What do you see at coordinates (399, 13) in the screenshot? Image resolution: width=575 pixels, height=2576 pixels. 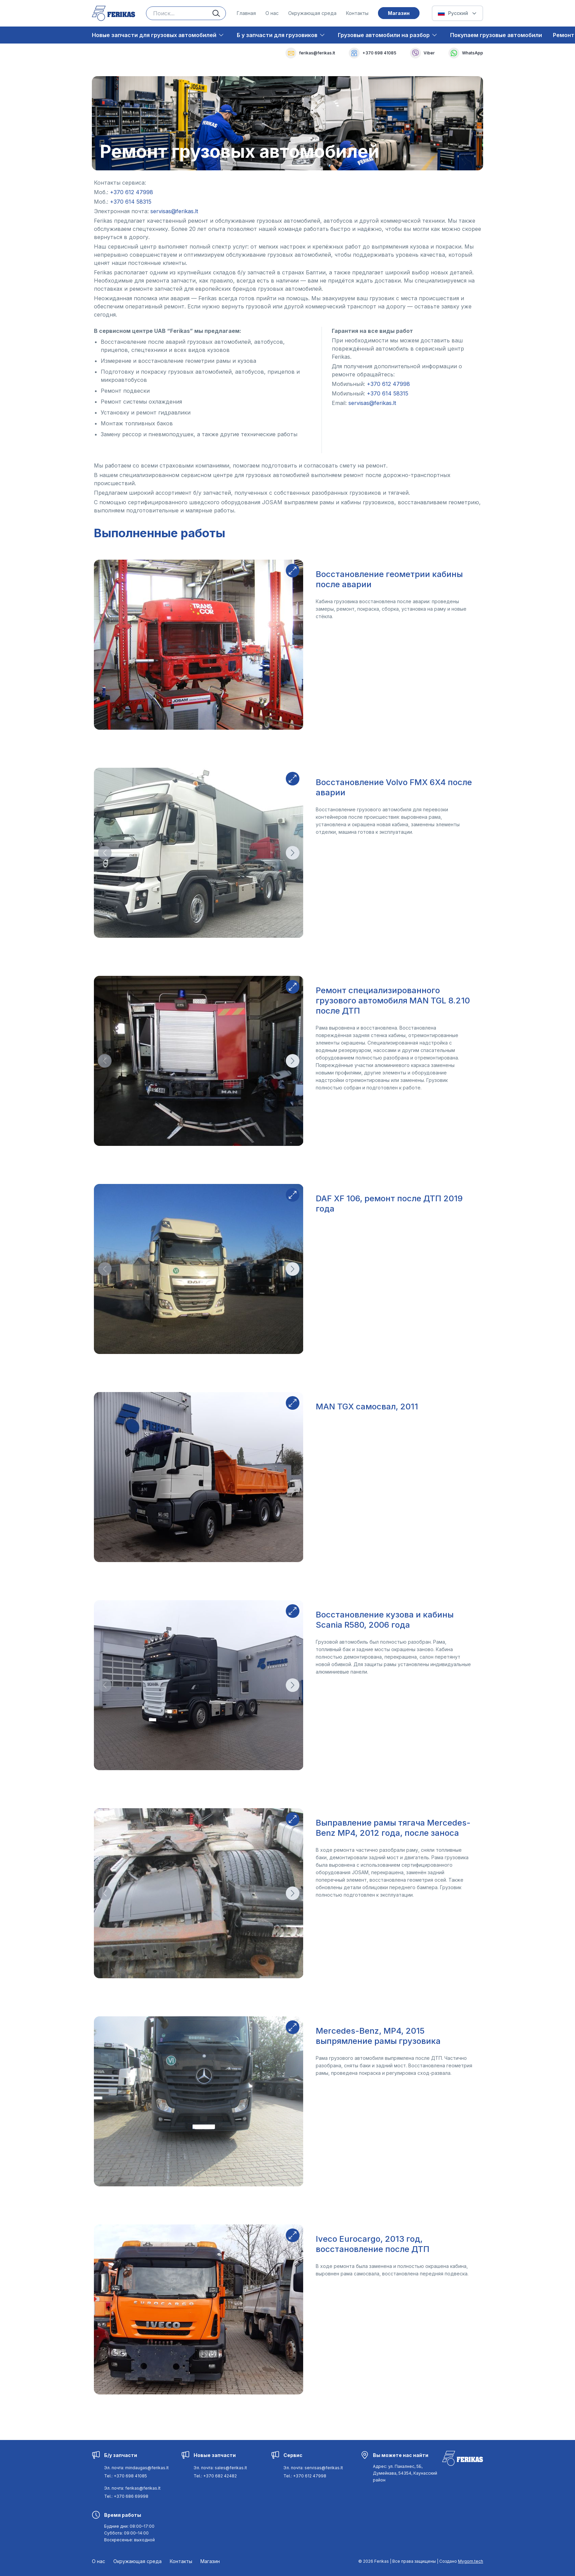 I see `Mагазин` at bounding box center [399, 13].